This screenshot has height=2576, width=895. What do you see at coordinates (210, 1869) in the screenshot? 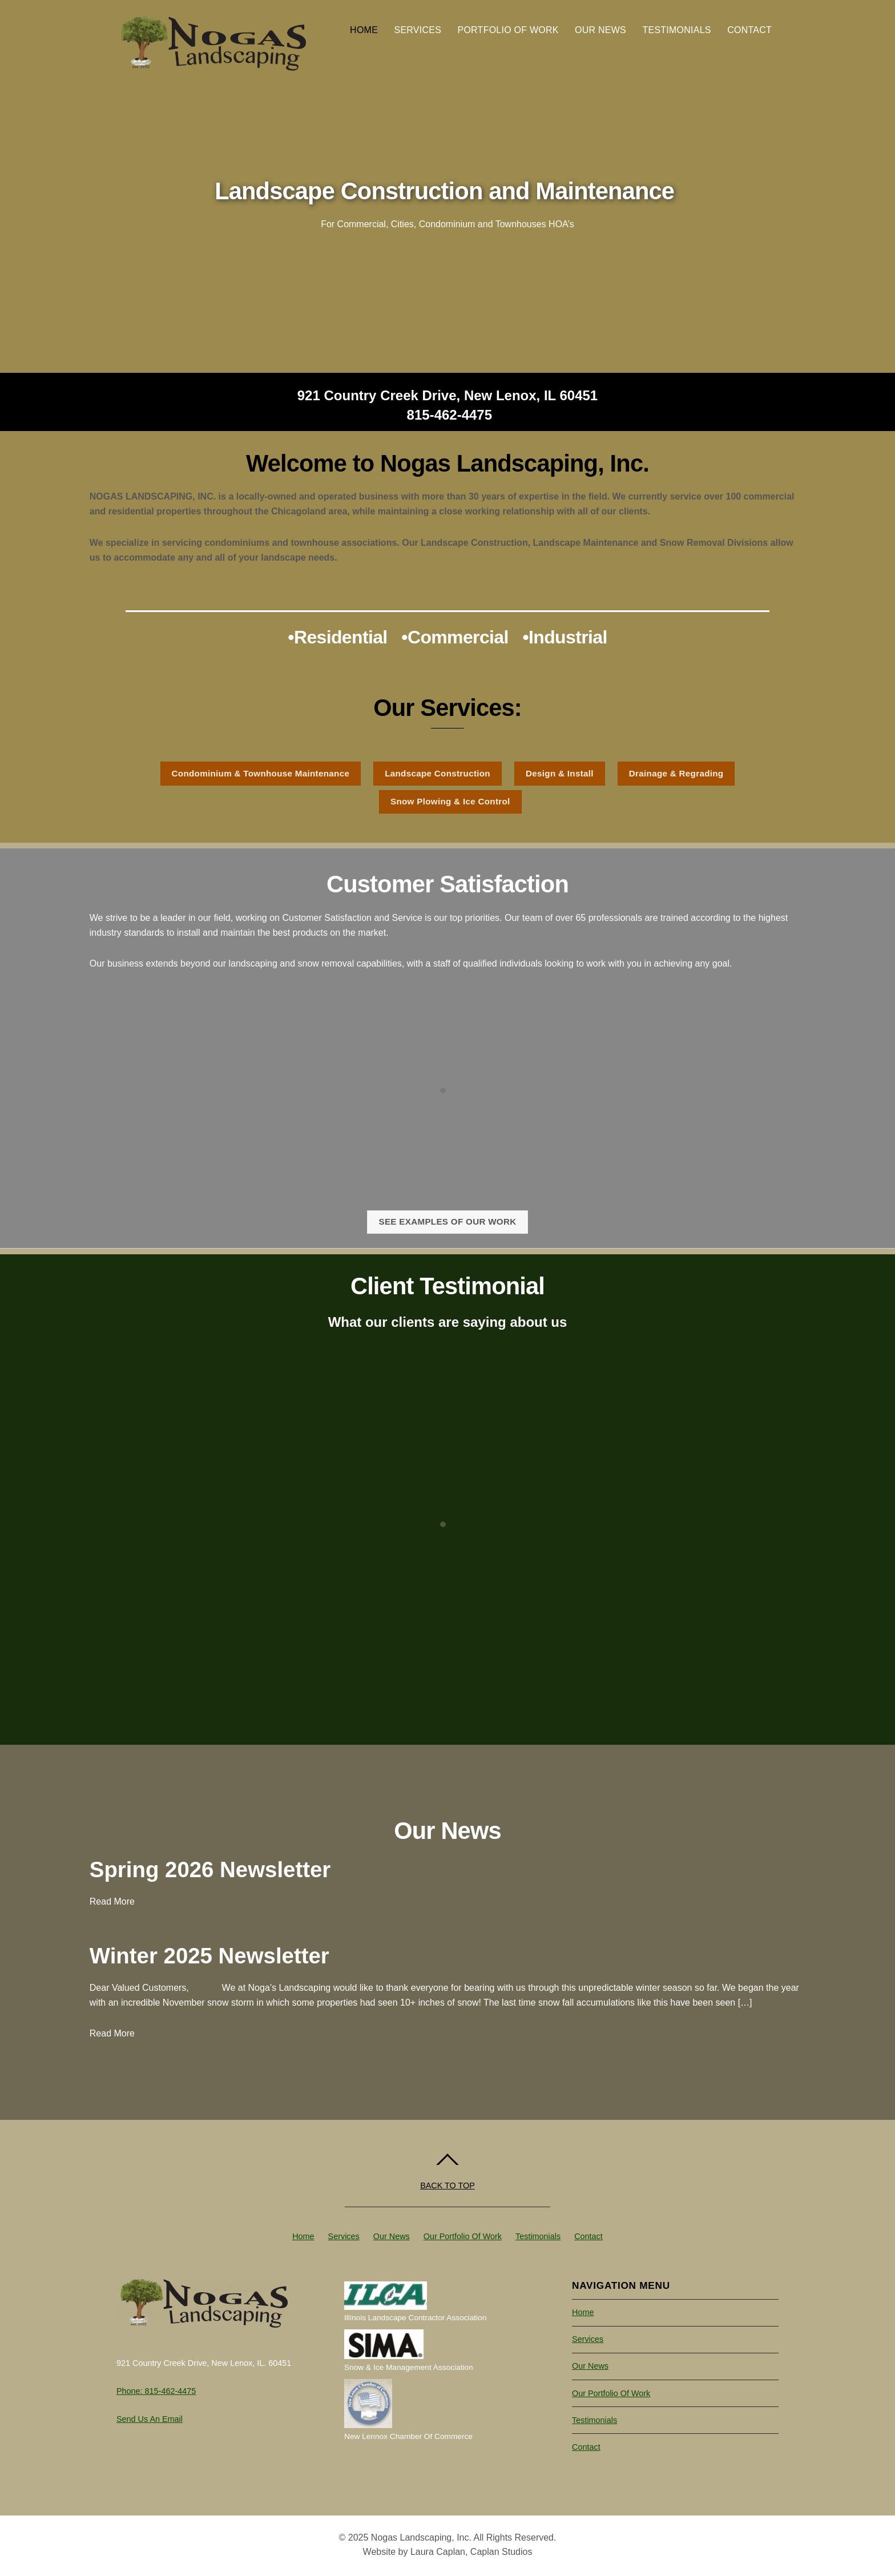
I see `Spring 2026 Newsletter` at bounding box center [210, 1869].